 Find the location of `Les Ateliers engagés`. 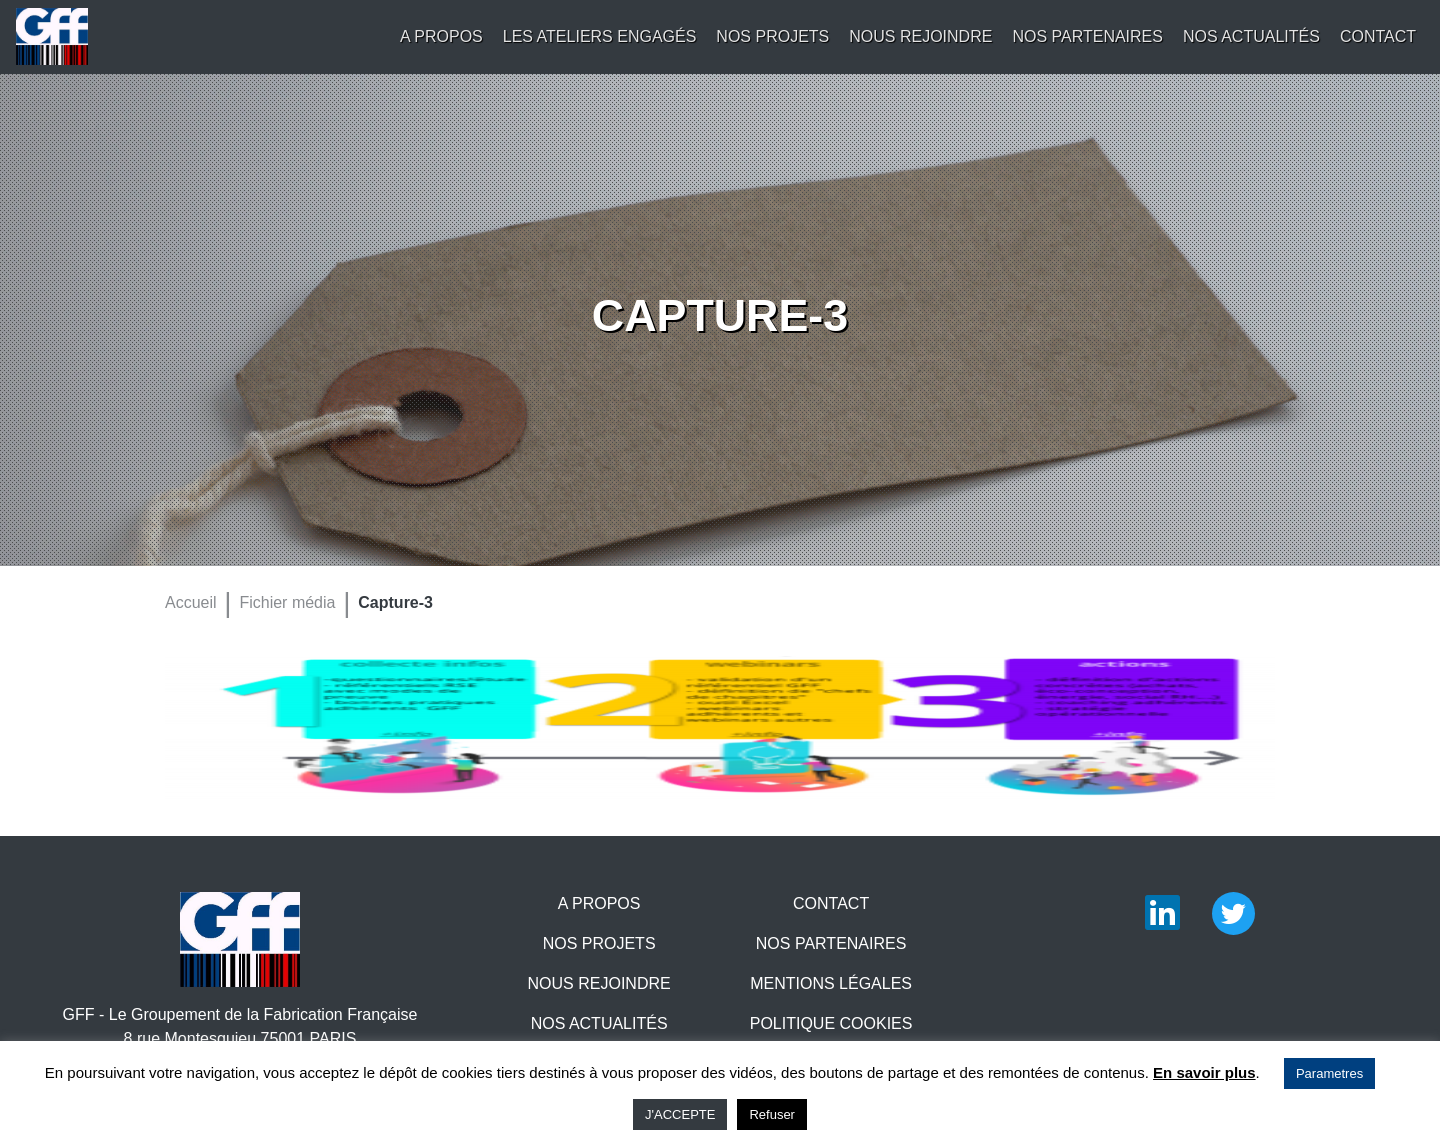

Les Ateliers engagés is located at coordinates (600, 36).